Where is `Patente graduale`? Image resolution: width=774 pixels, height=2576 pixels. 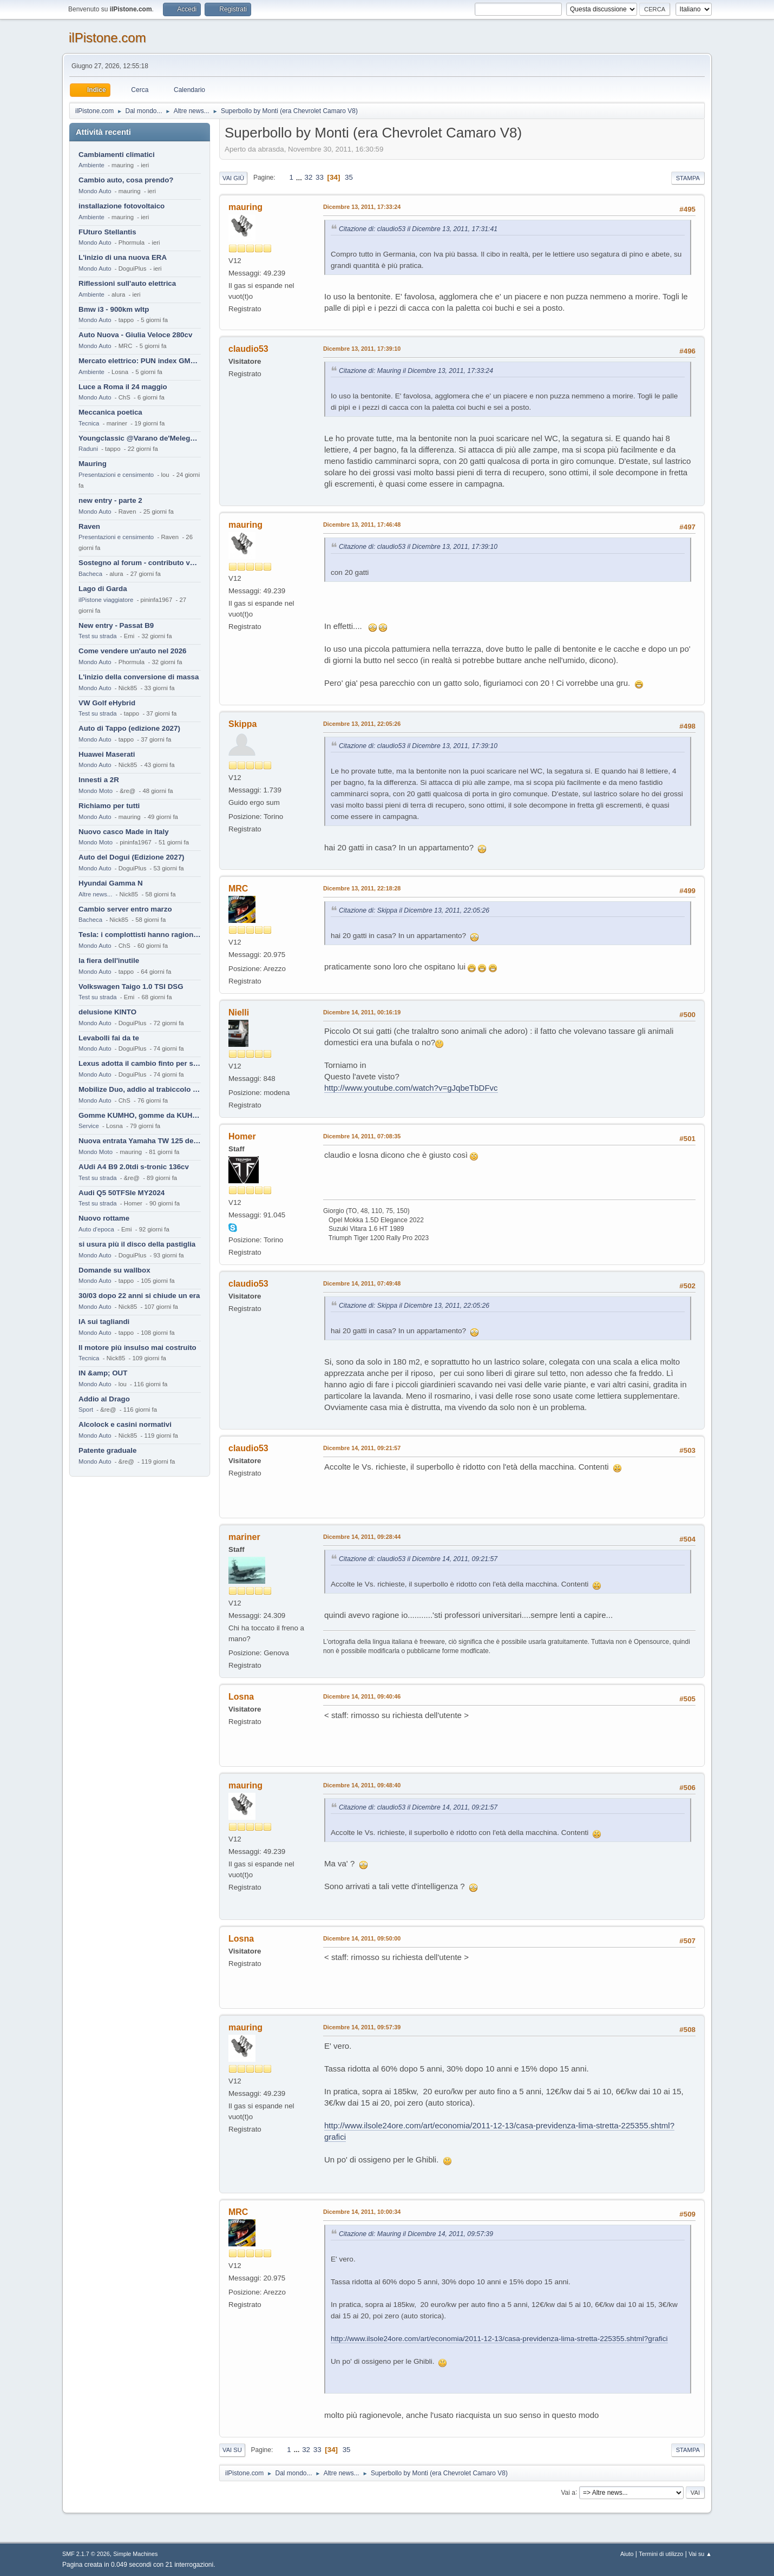
Patente graduale is located at coordinates (107, 1450).